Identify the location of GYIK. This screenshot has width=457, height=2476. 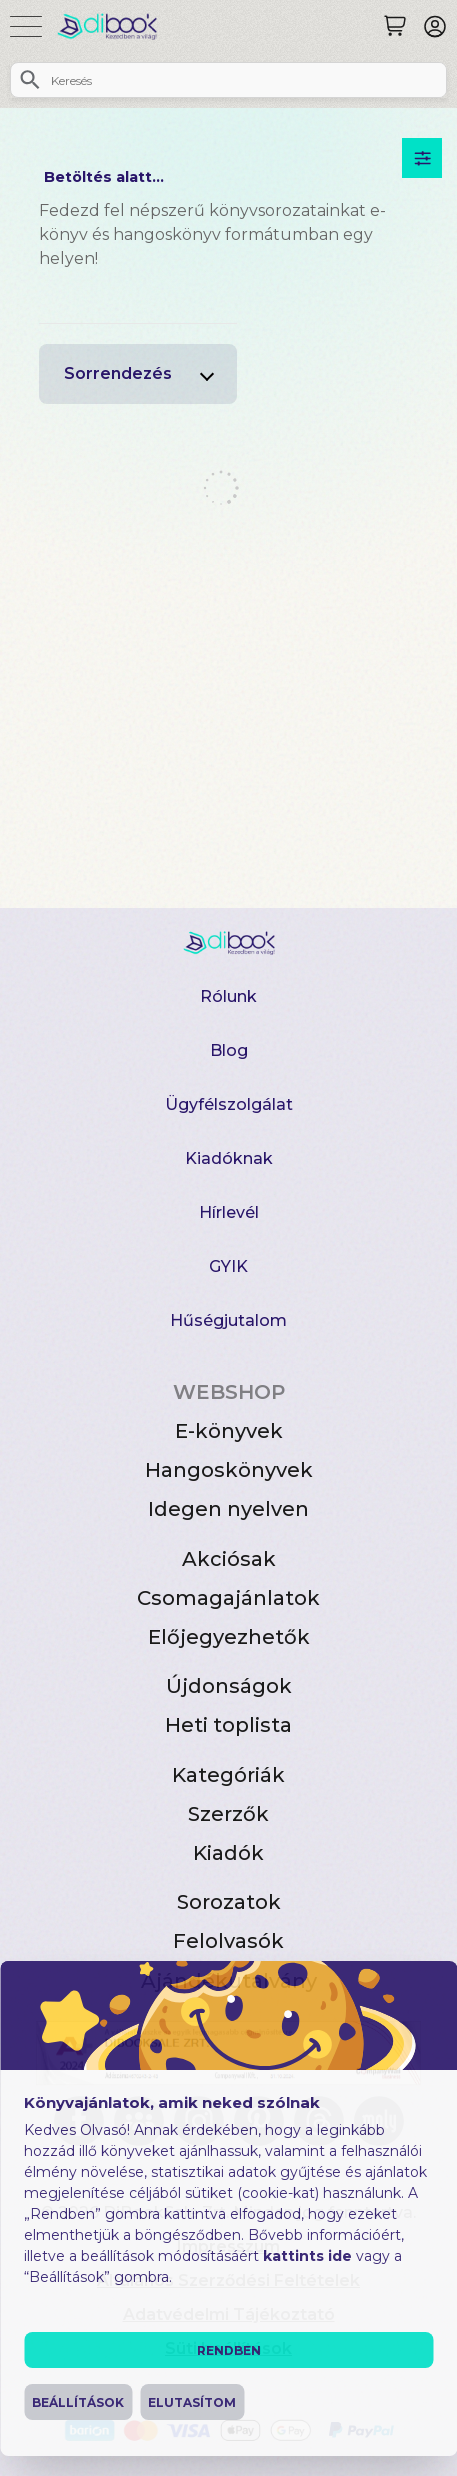
(228, 1266).